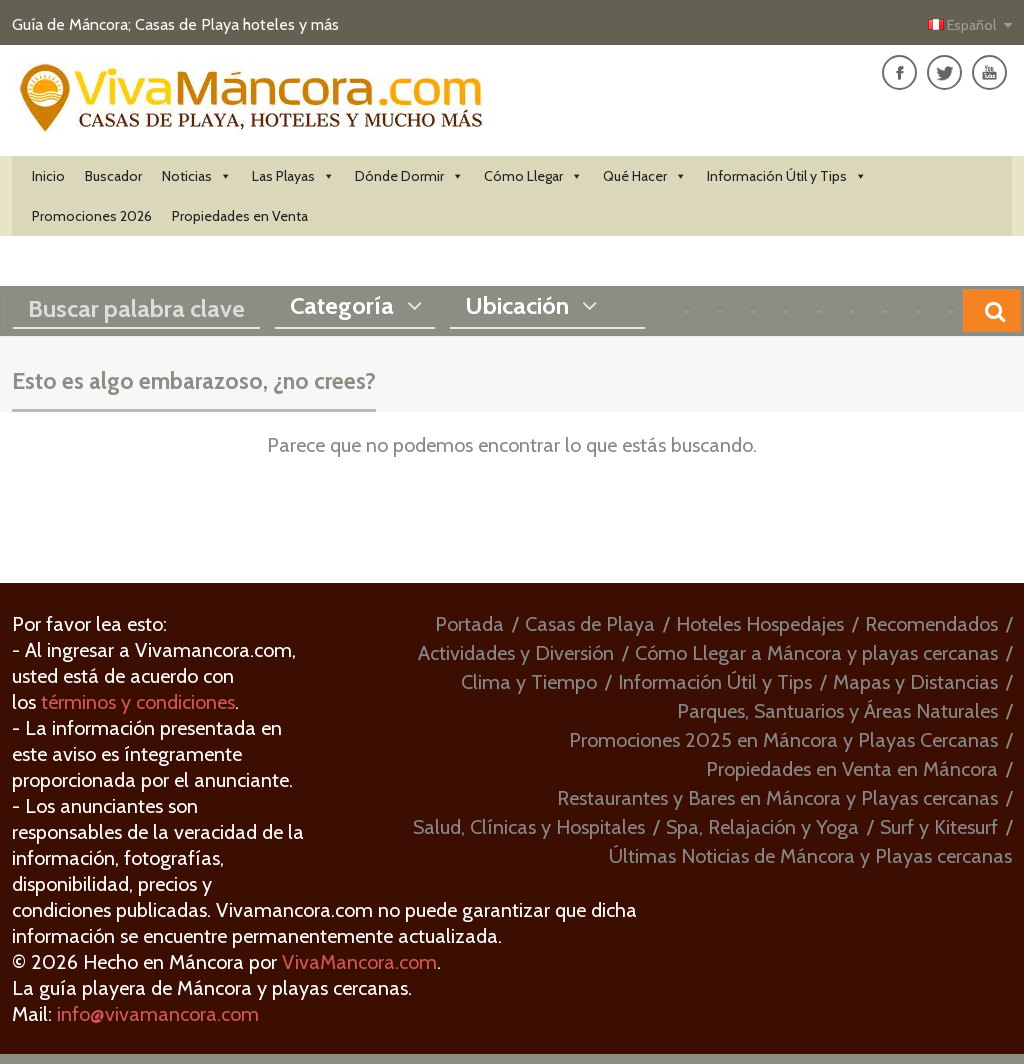 The width and height of the screenshot is (1024, 1064). I want to click on Noticias, so click(197, 176).